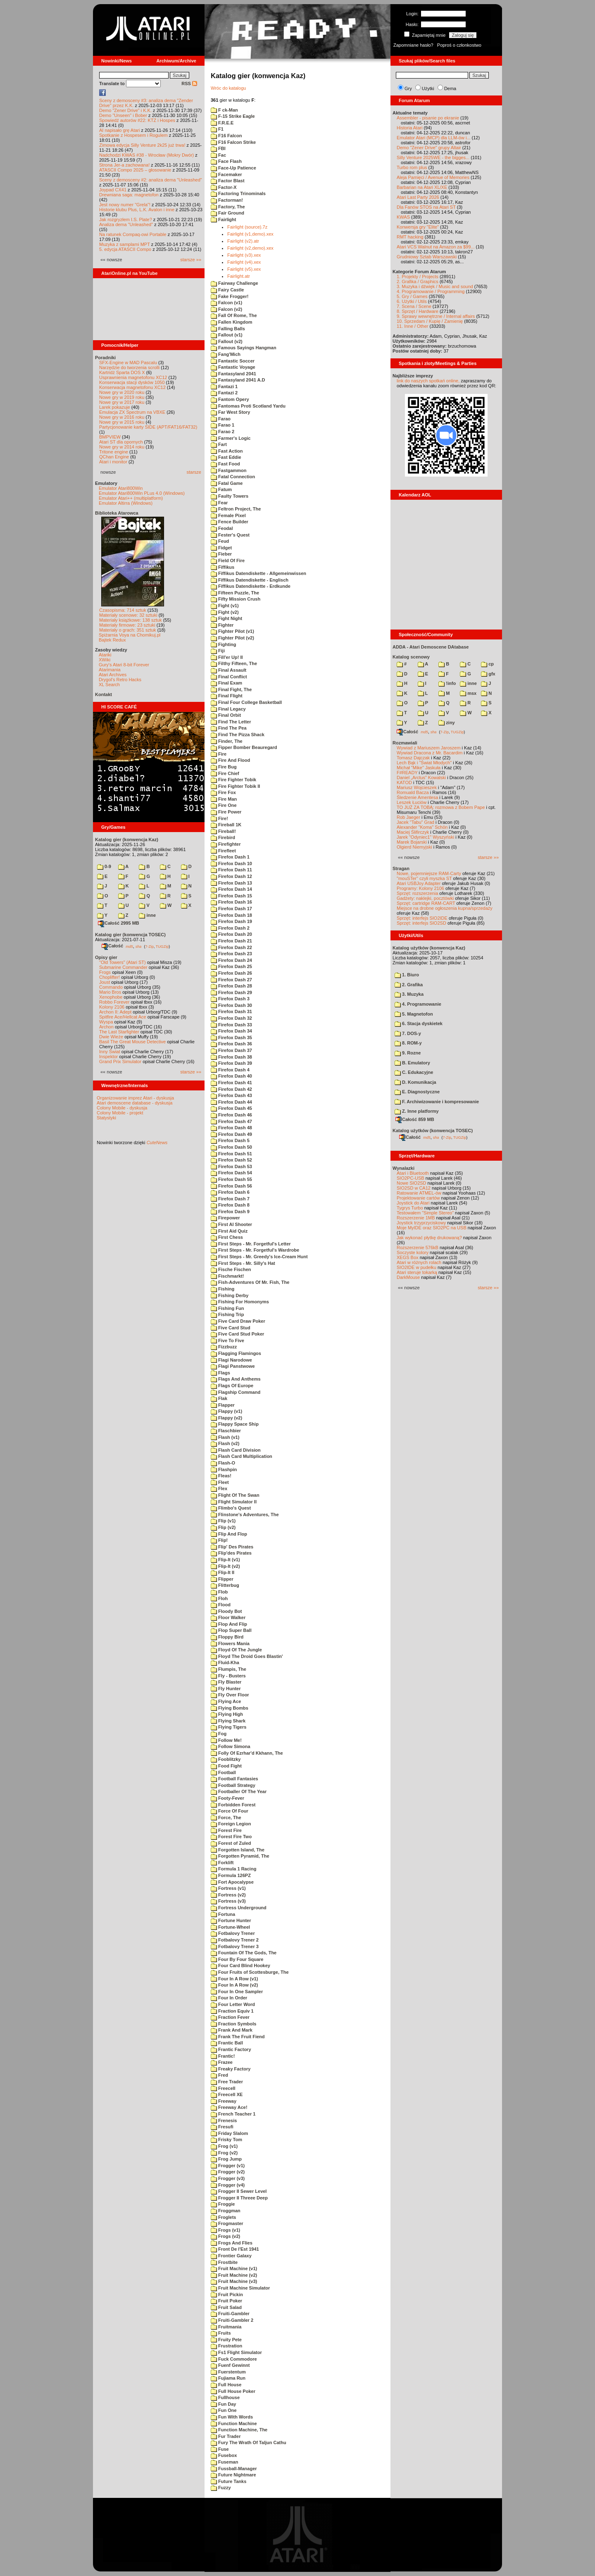  What do you see at coordinates (219, 444) in the screenshot?
I see `Fart` at bounding box center [219, 444].